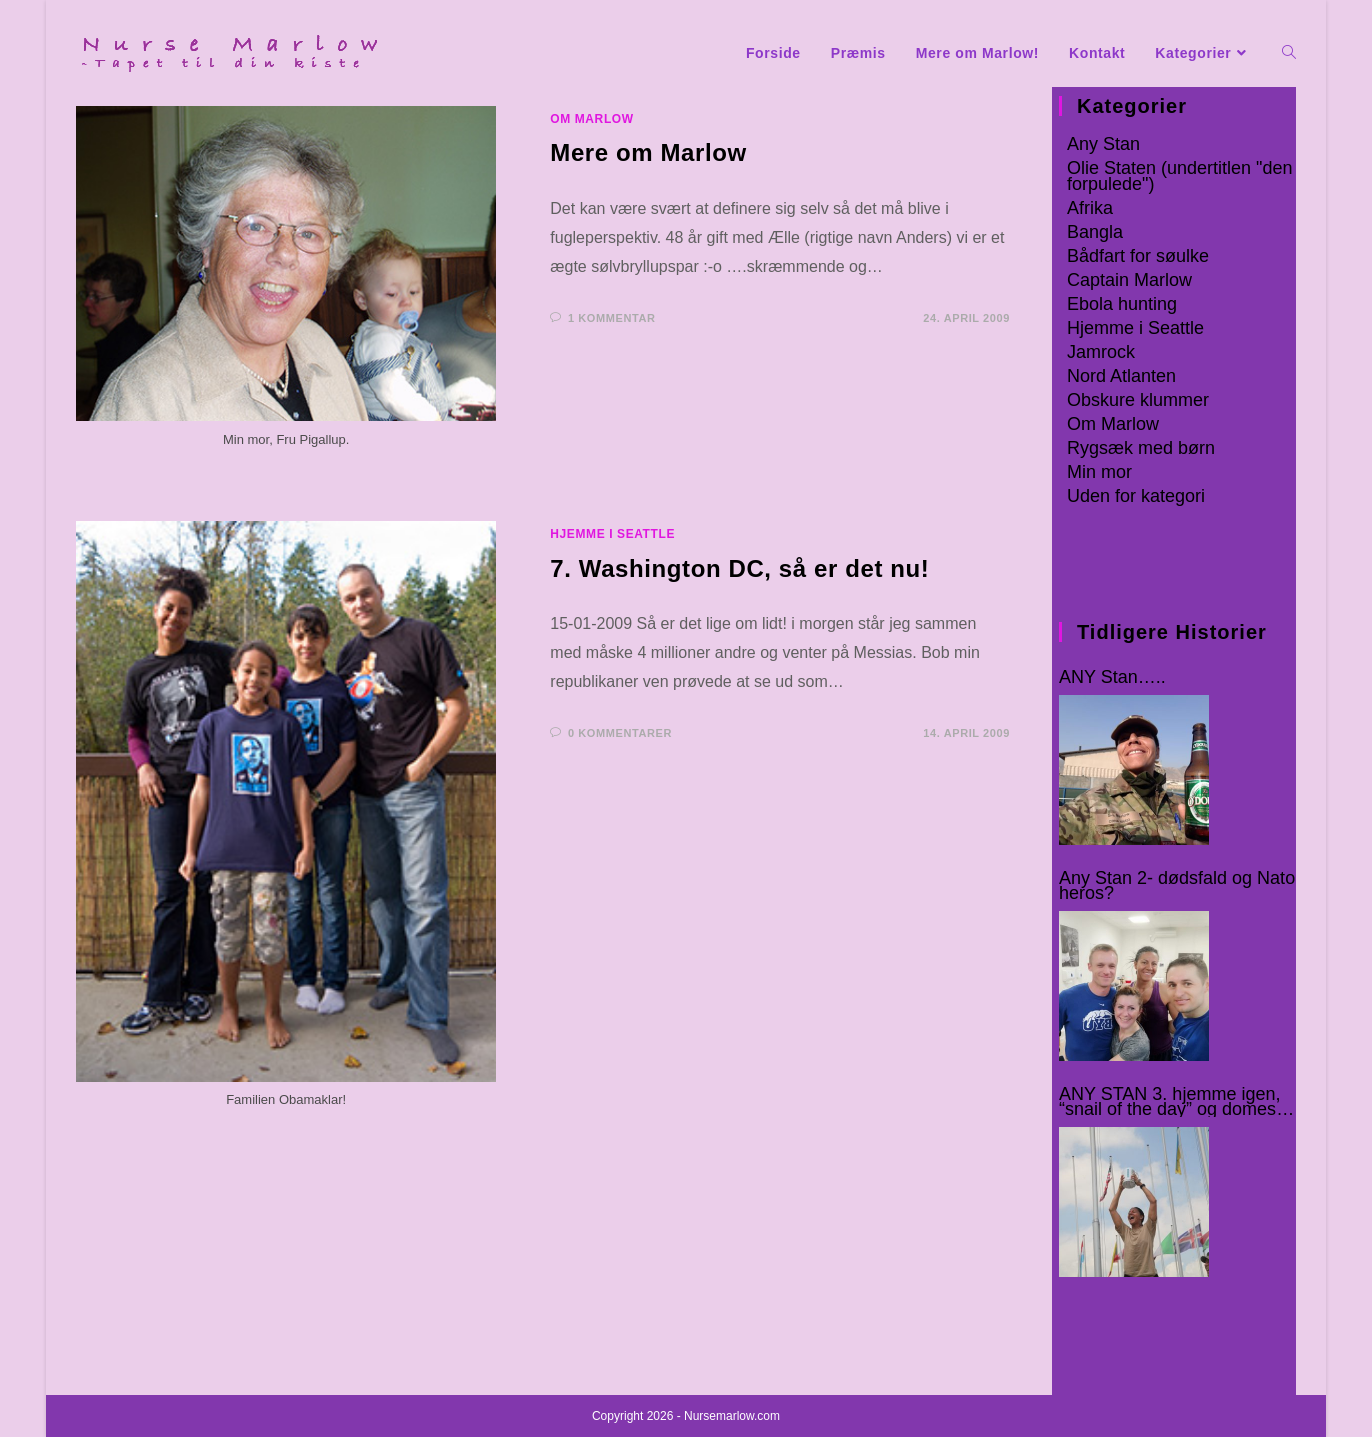  Describe the element at coordinates (1122, 304) in the screenshot. I see `Ebola hunting` at that location.